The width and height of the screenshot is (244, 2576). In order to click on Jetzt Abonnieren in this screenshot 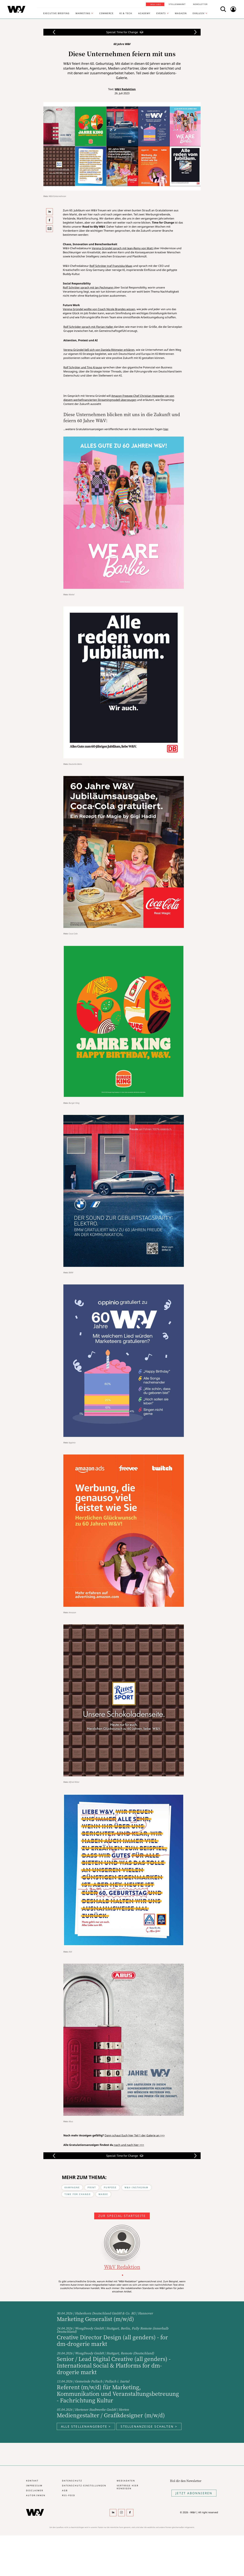, I will do `click(194, 2493)`.